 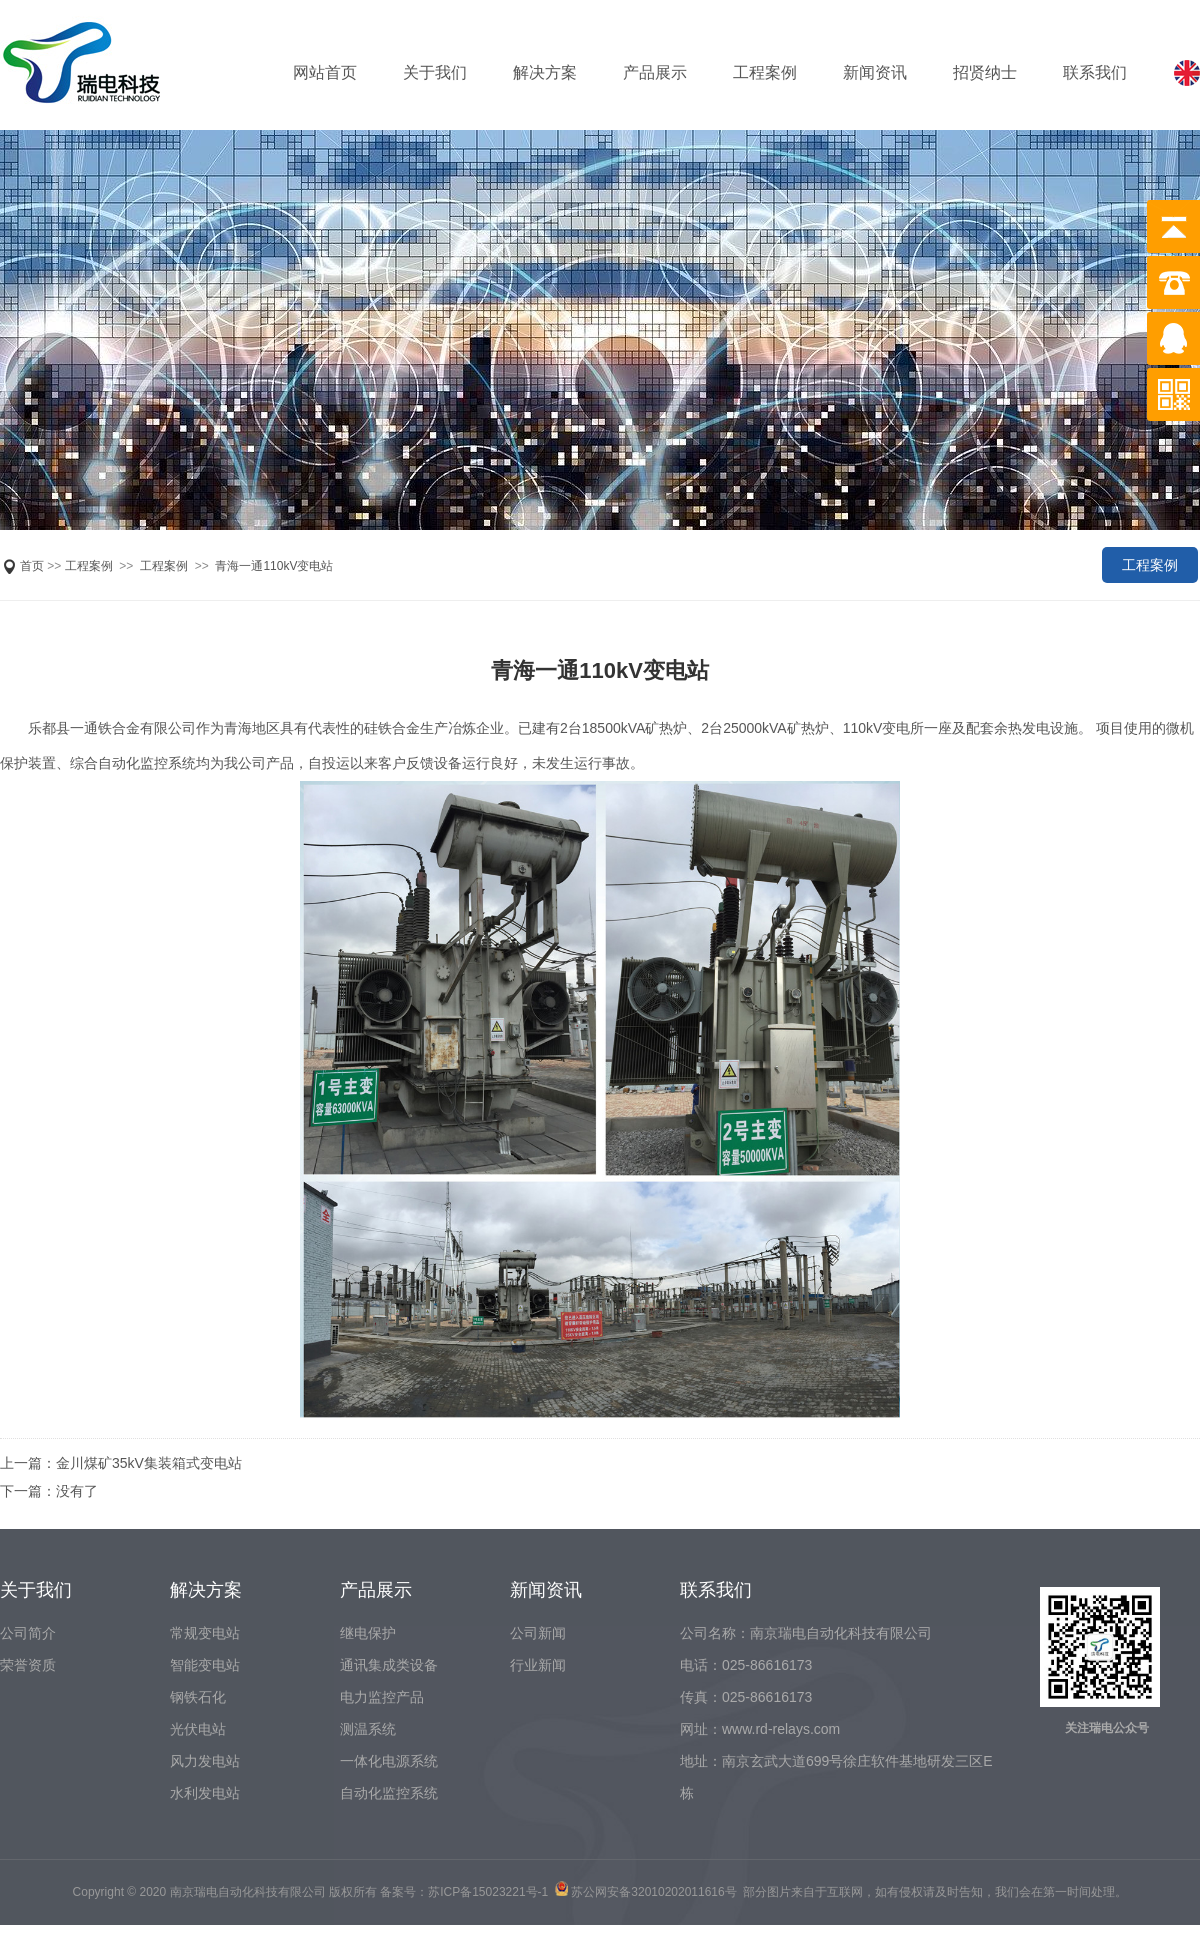 What do you see at coordinates (32, 566) in the screenshot?
I see `首页` at bounding box center [32, 566].